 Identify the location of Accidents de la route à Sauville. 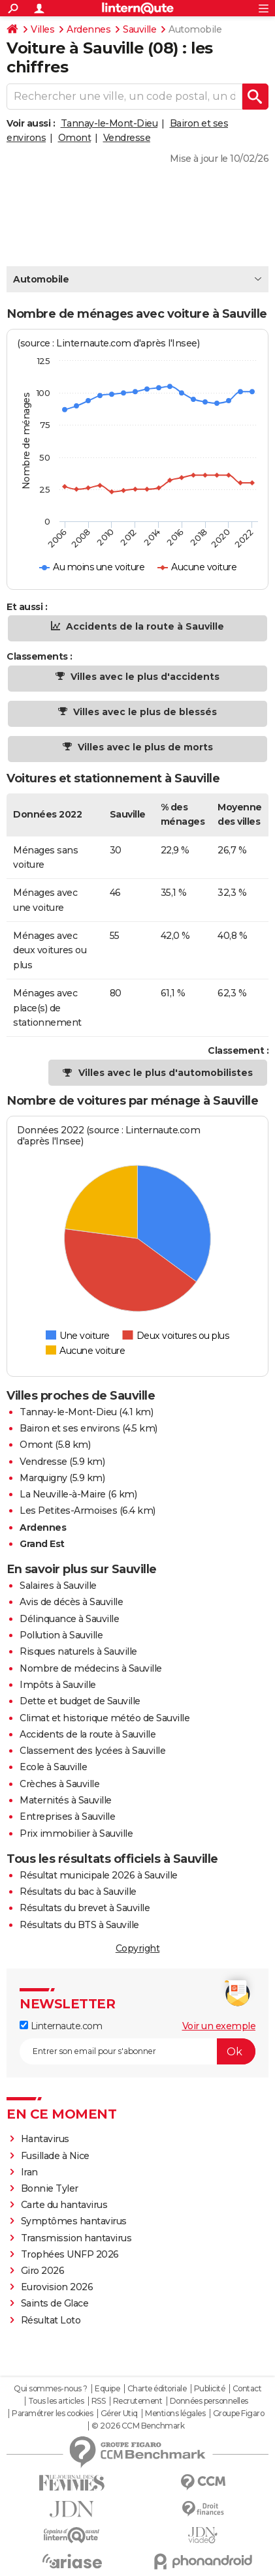
(143, 626).